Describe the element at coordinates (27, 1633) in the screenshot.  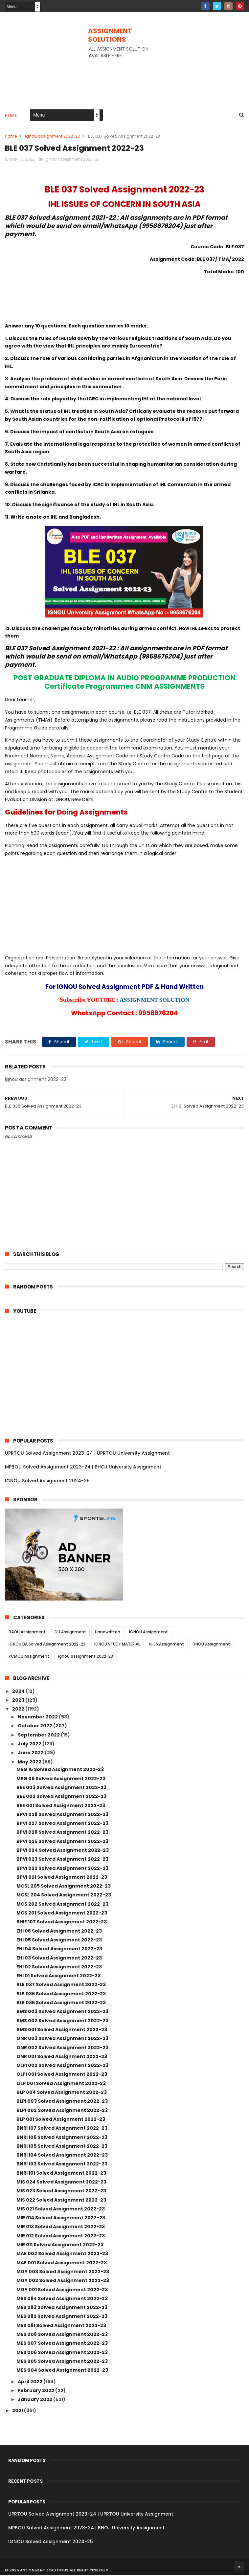
I see `BAOU Assignment` at that location.